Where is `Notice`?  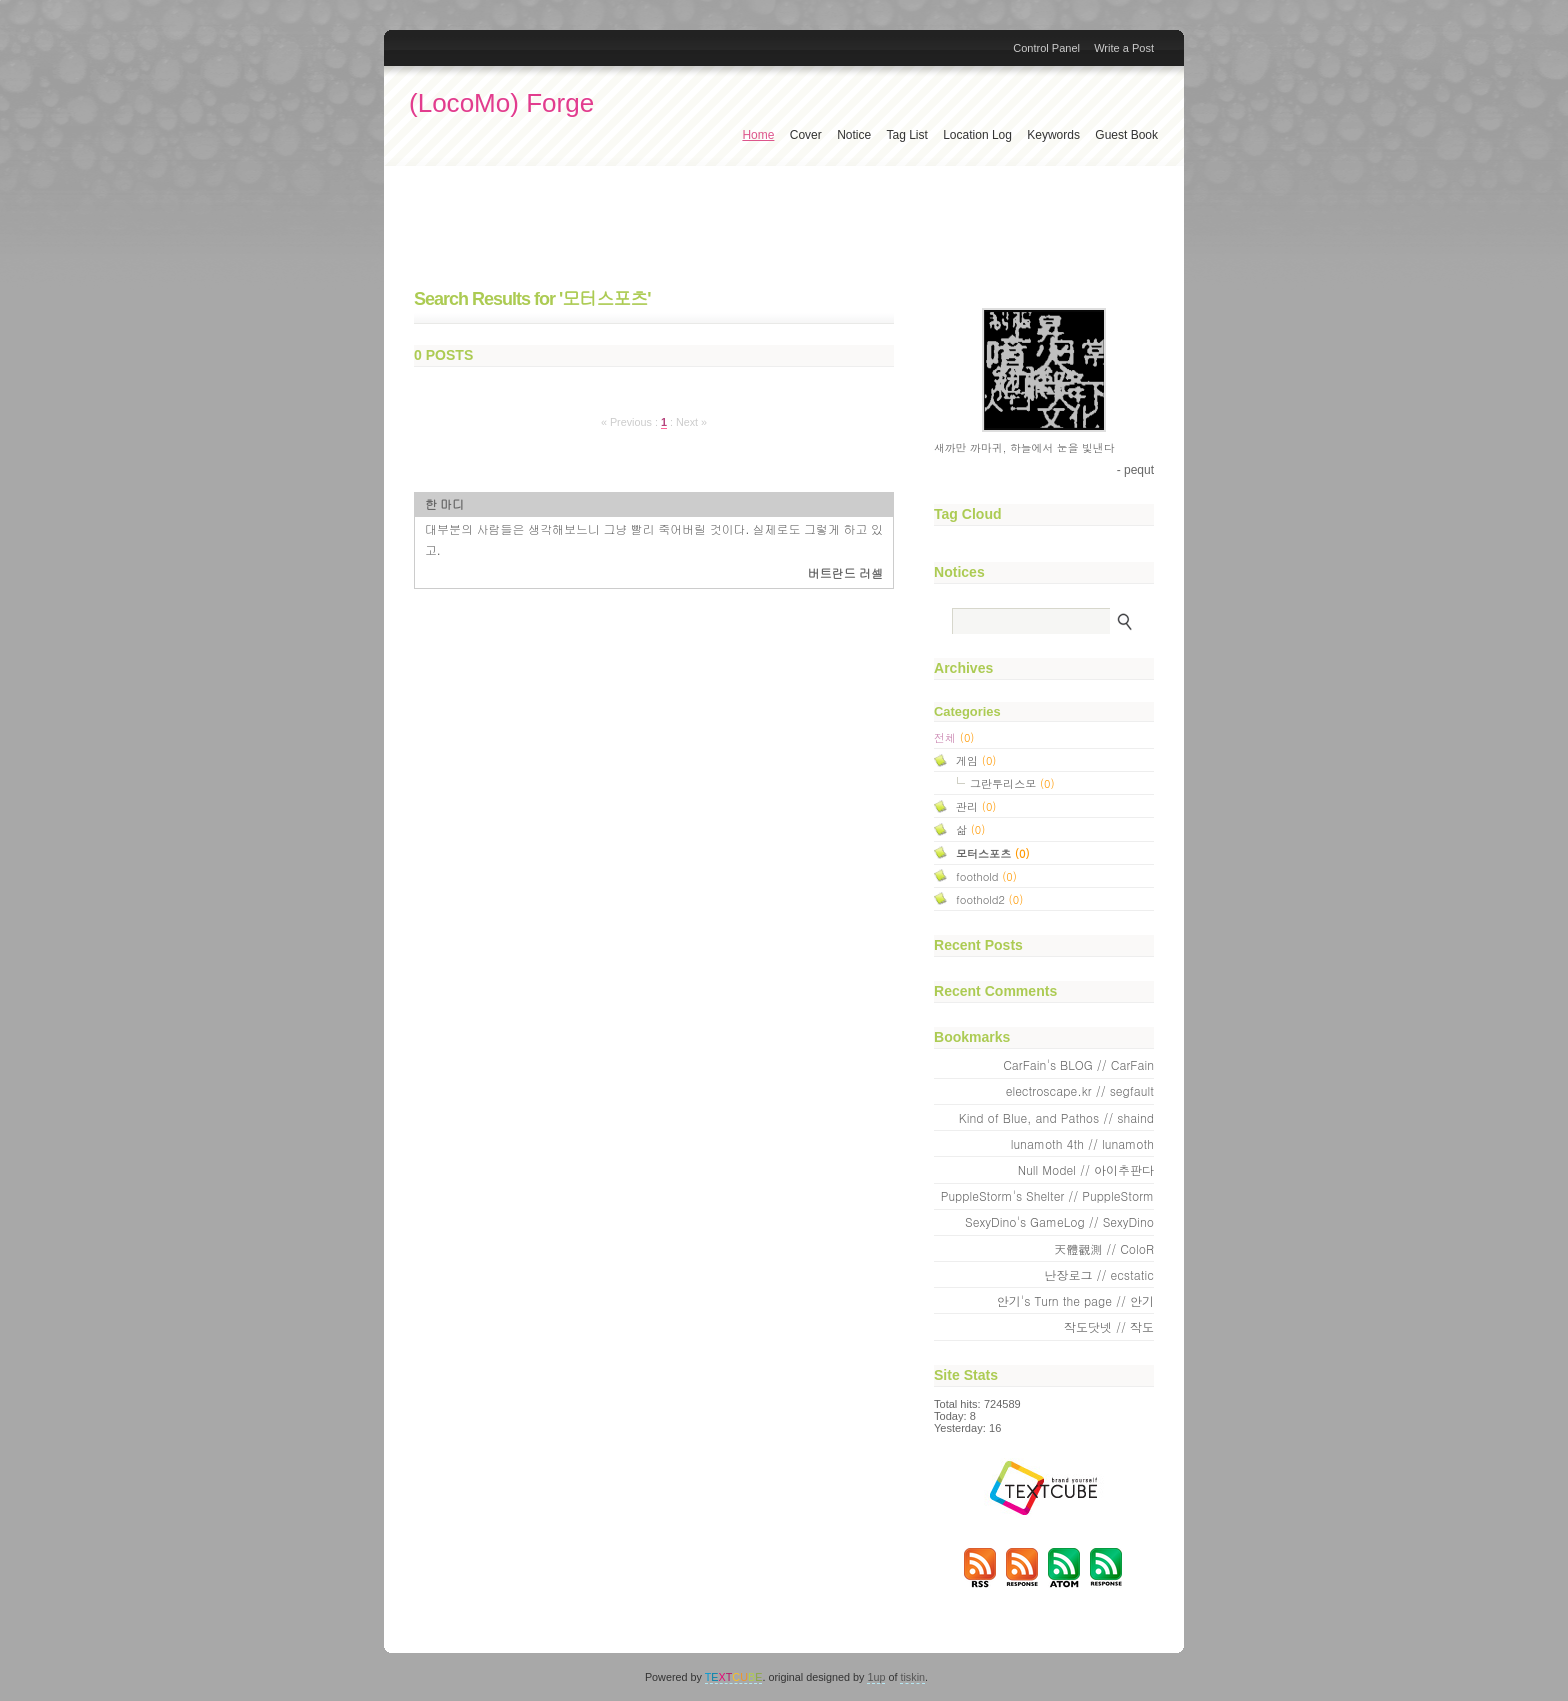 Notice is located at coordinates (854, 135).